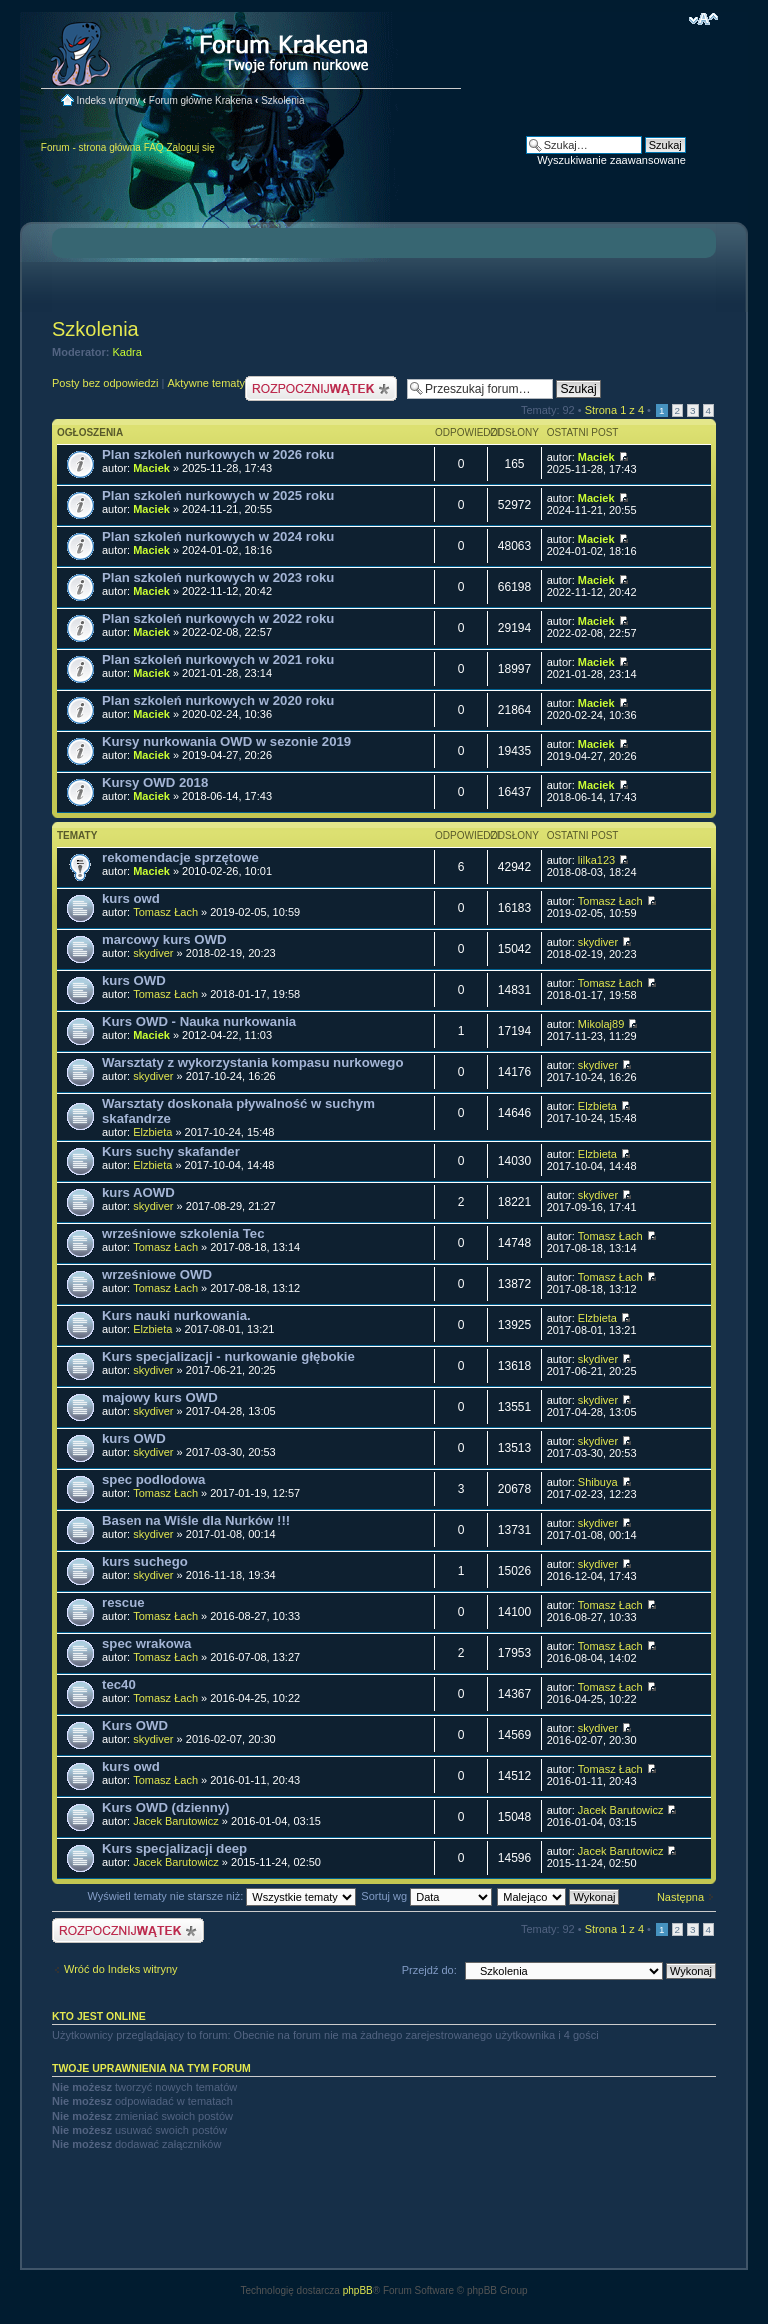  Describe the element at coordinates (160, 1397) in the screenshot. I see `majowy kurs OWD` at that location.